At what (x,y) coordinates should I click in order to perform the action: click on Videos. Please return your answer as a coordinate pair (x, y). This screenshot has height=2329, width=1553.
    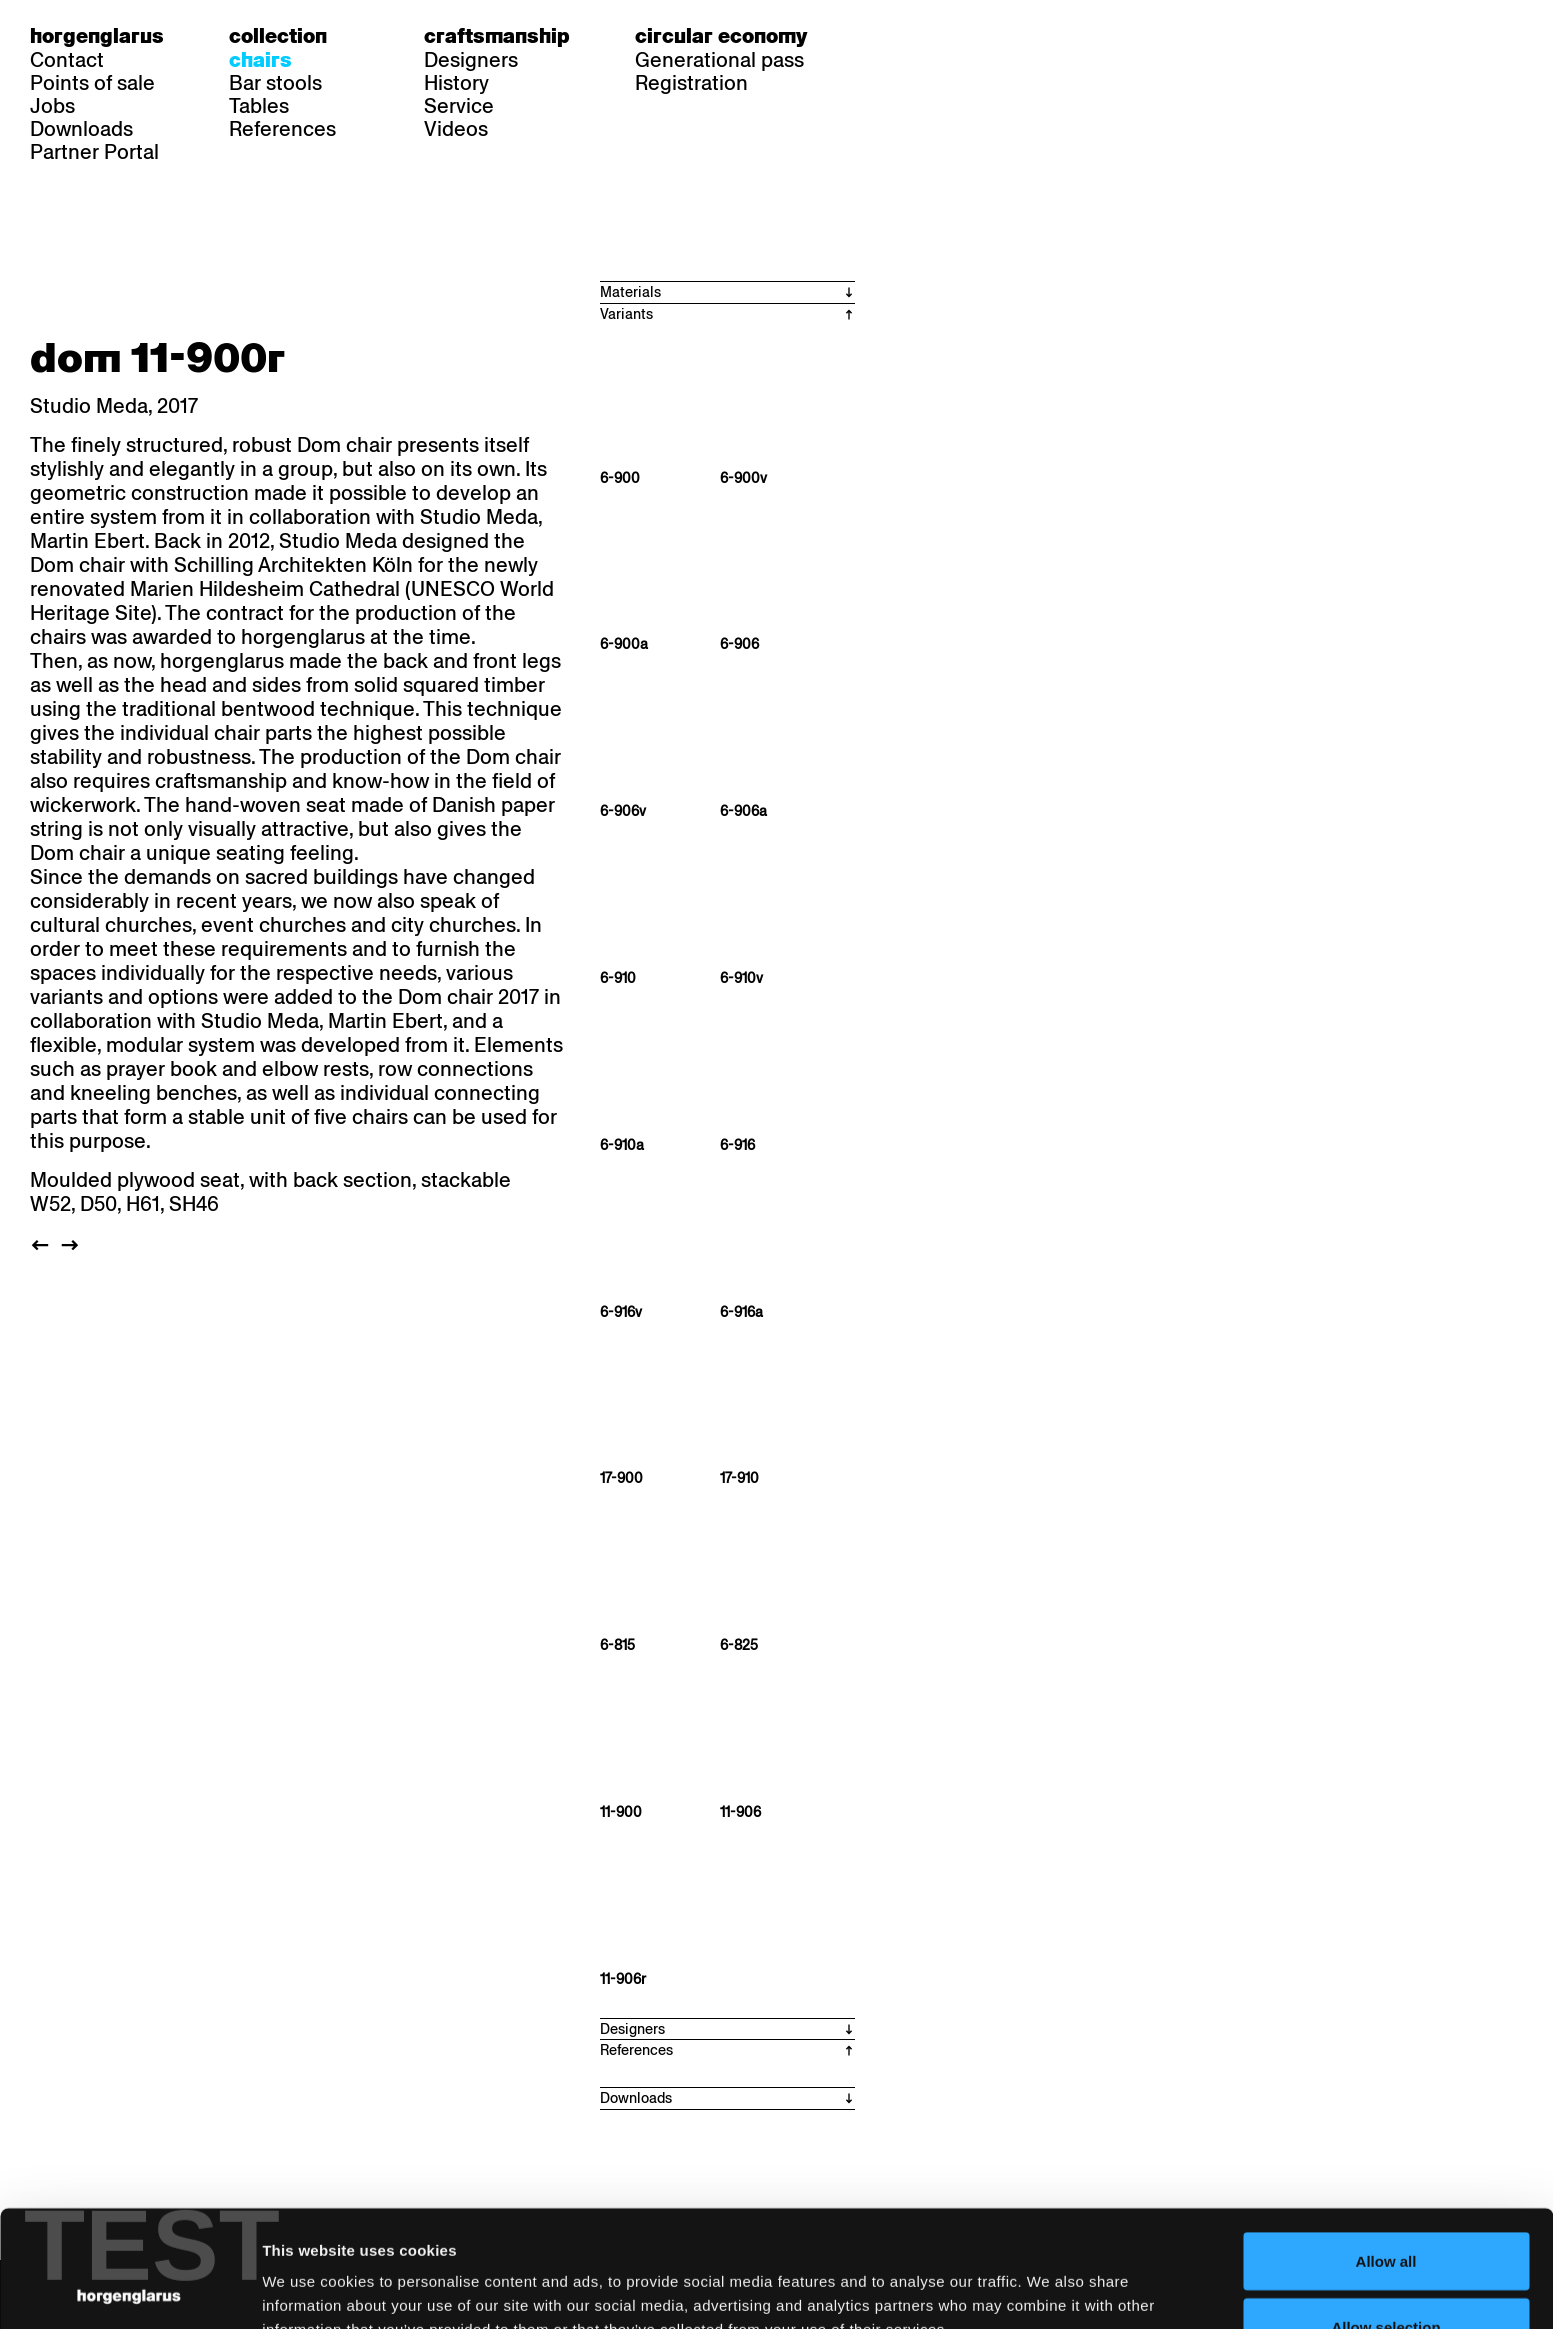
    Looking at the image, I should click on (456, 129).